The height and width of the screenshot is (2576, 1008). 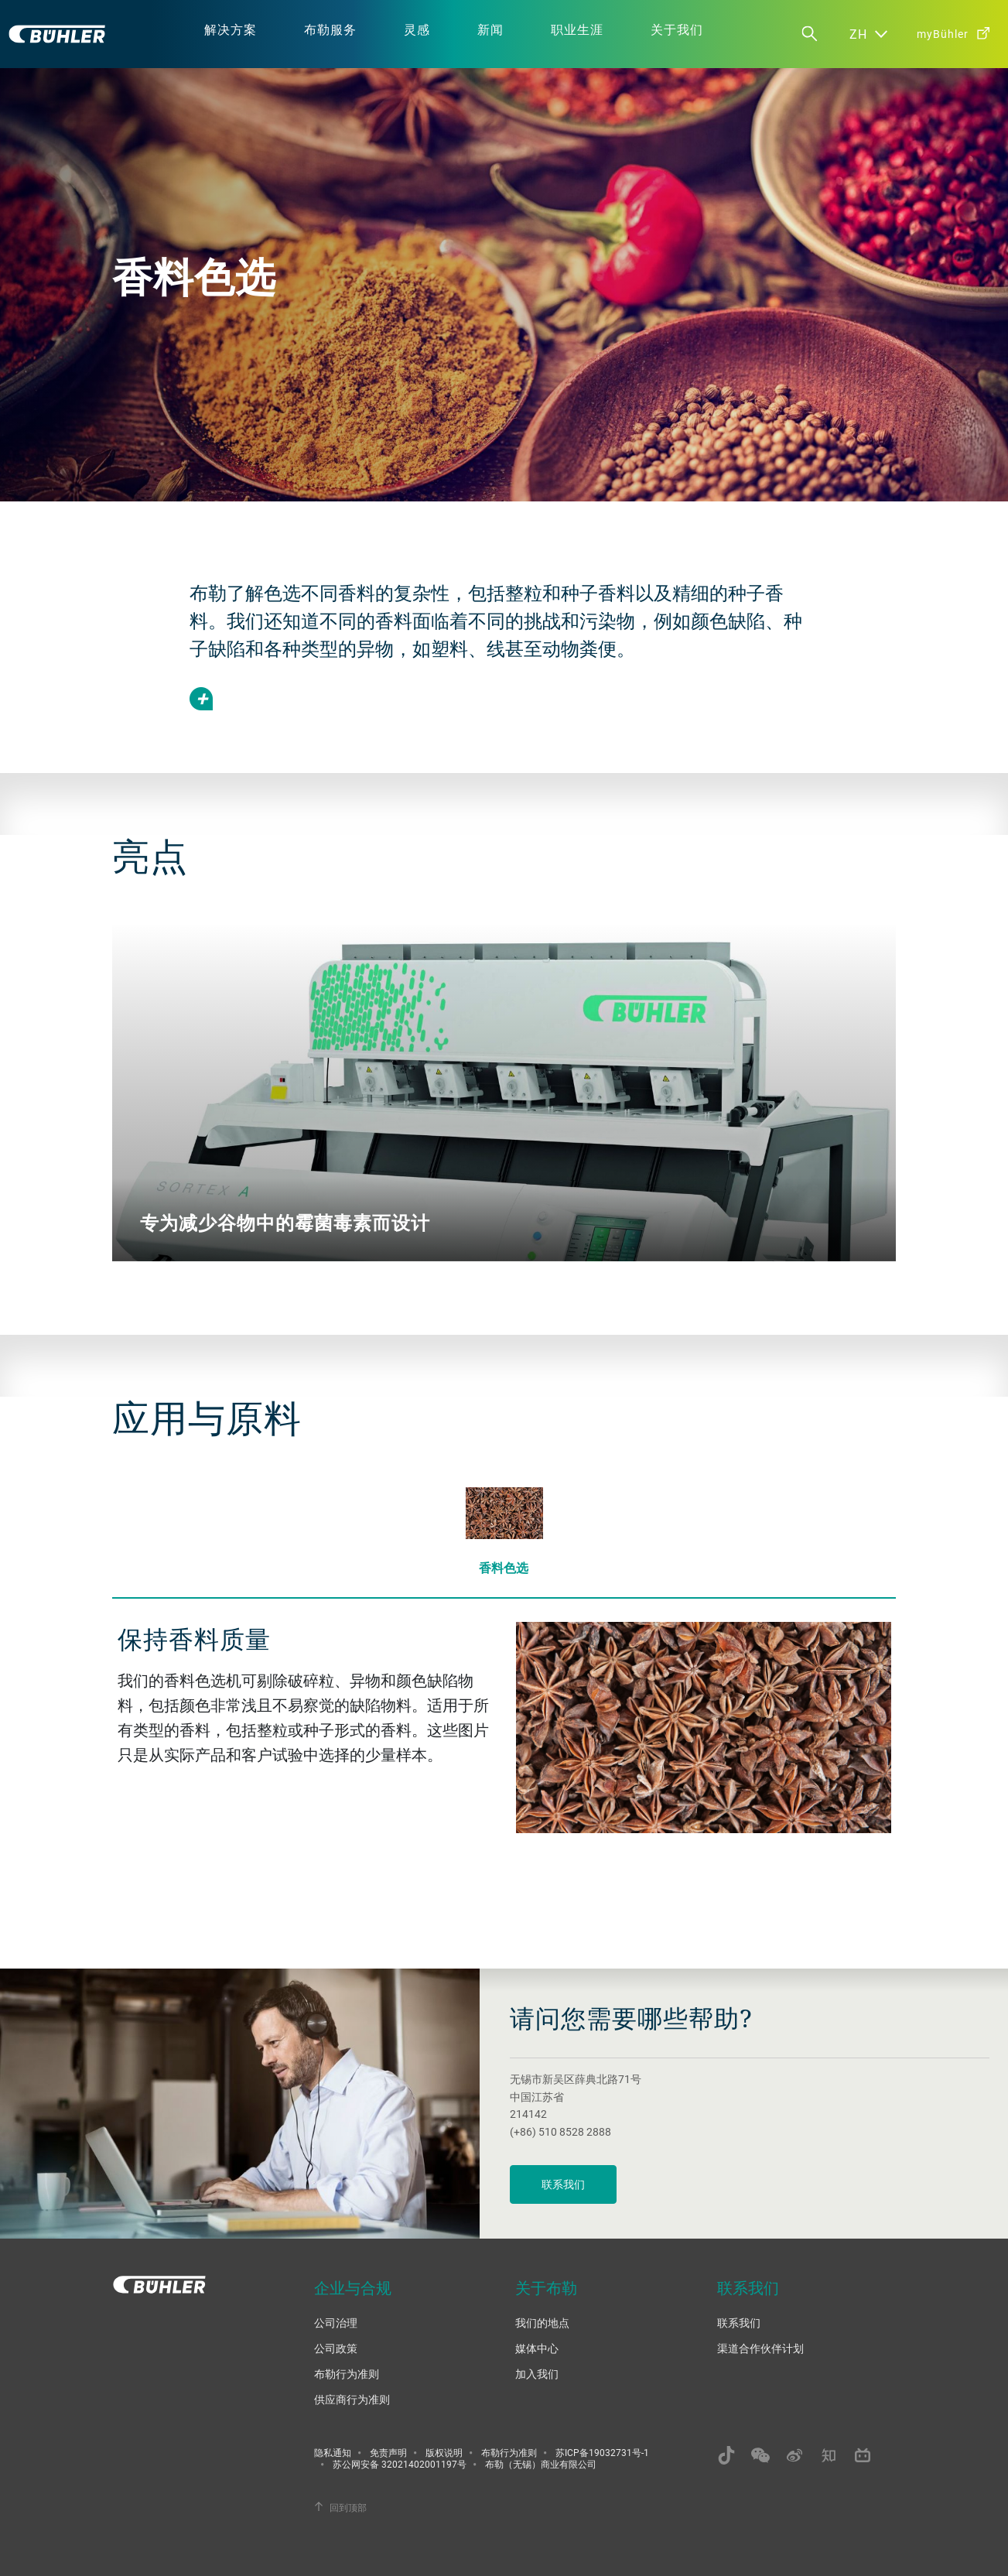 What do you see at coordinates (563, 2184) in the screenshot?
I see `联系我们` at bounding box center [563, 2184].